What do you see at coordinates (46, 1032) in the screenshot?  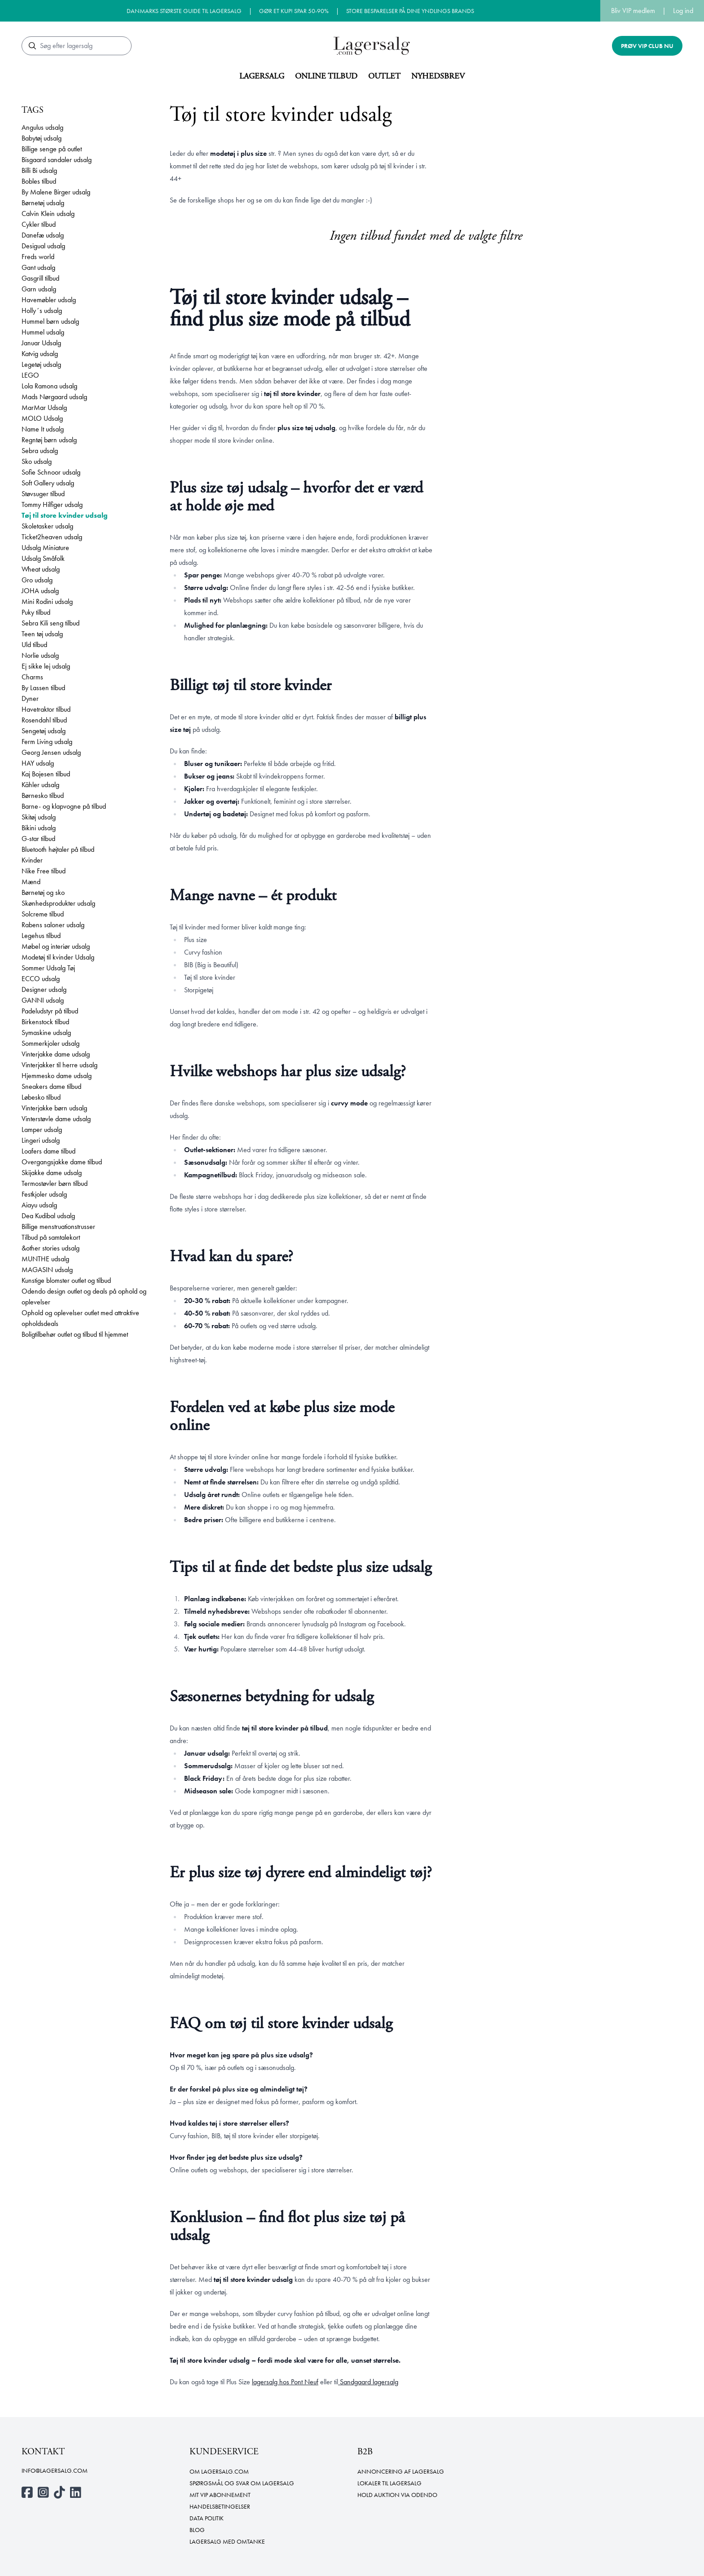 I see `Symaskine udsalg` at bounding box center [46, 1032].